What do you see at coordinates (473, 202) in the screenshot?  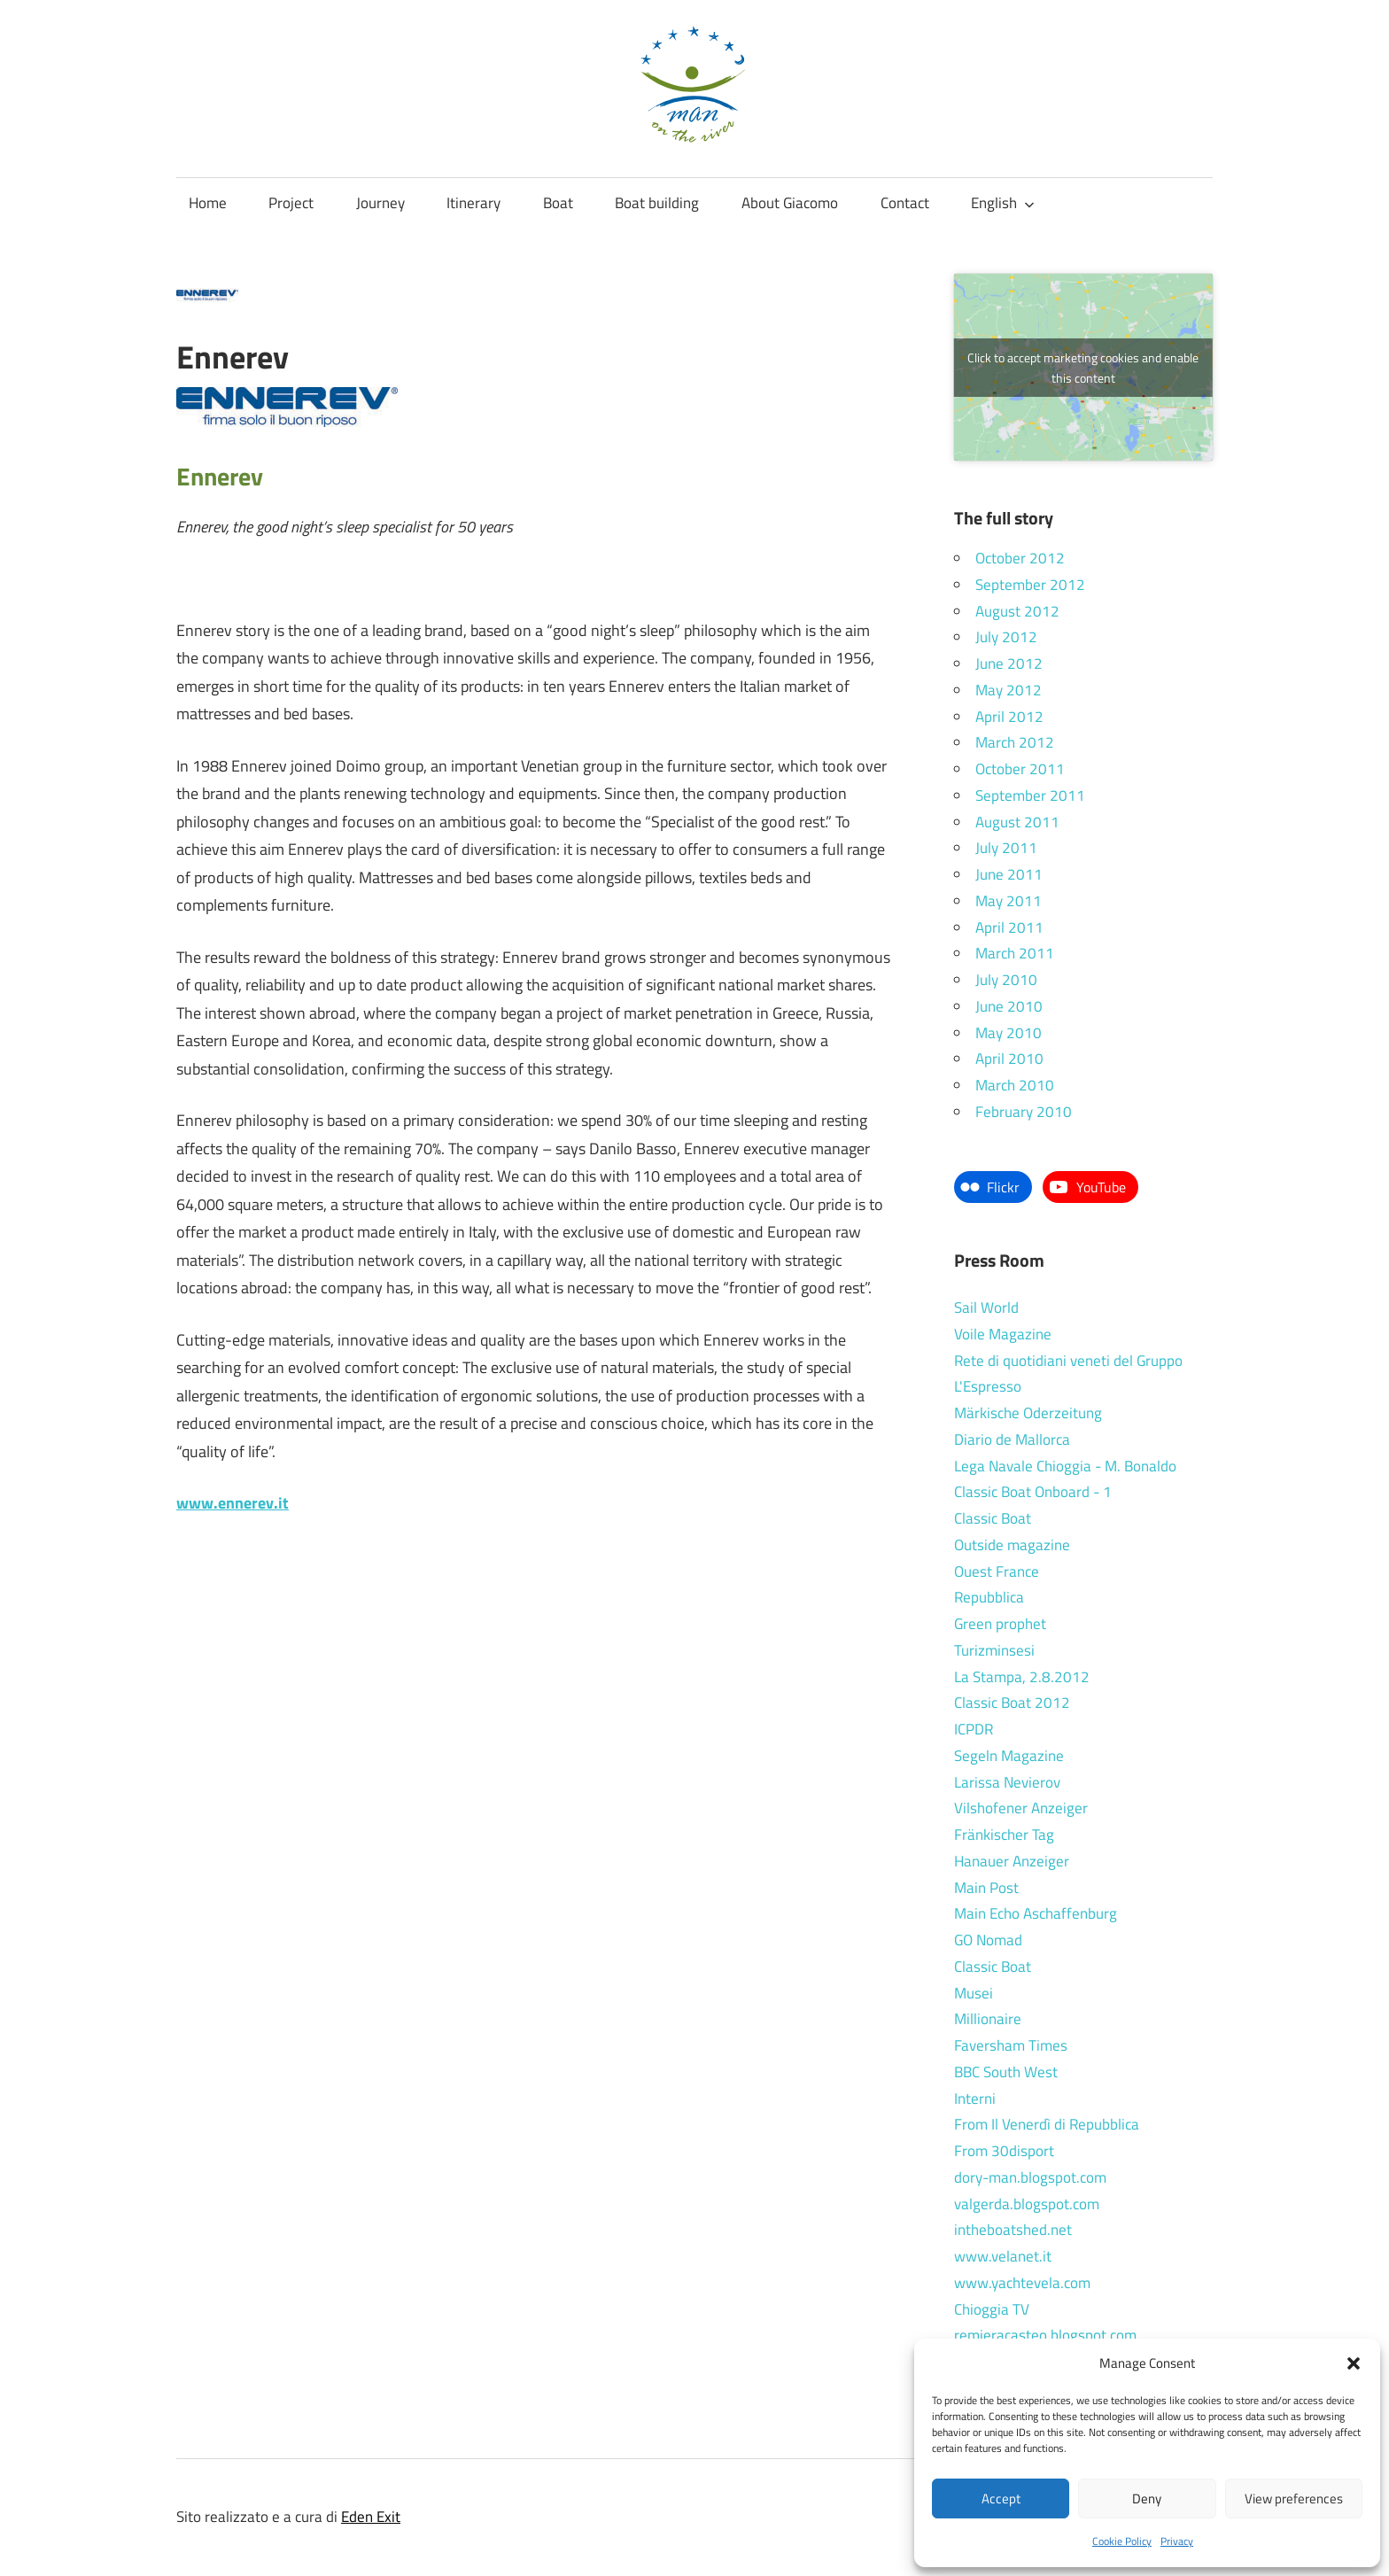 I see `Itinerary` at bounding box center [473, 202].